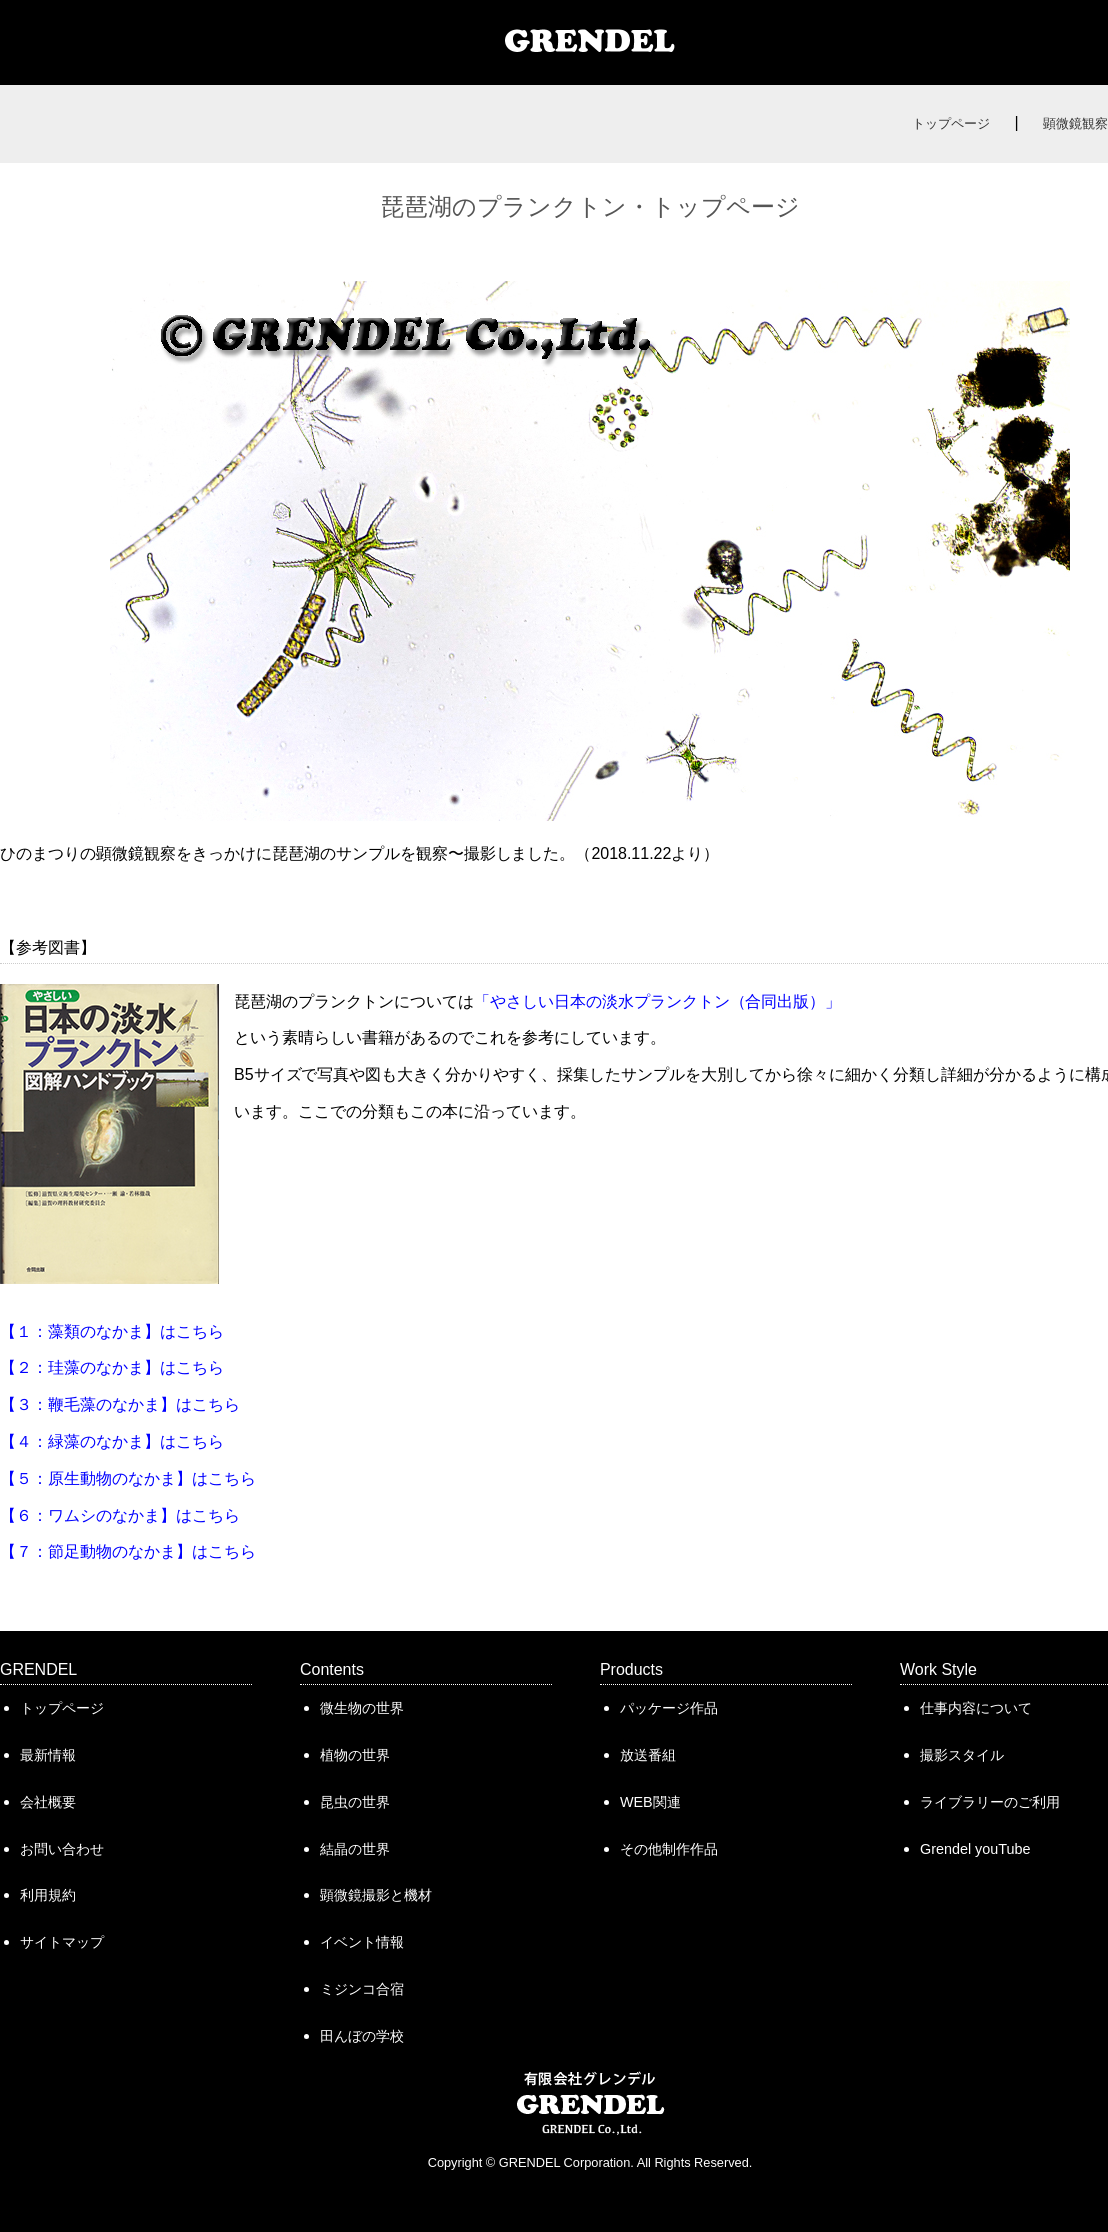 The width and height of the screenshot is (1108, 2232). I want to click on 微生物の世界, so click(362, 1708).